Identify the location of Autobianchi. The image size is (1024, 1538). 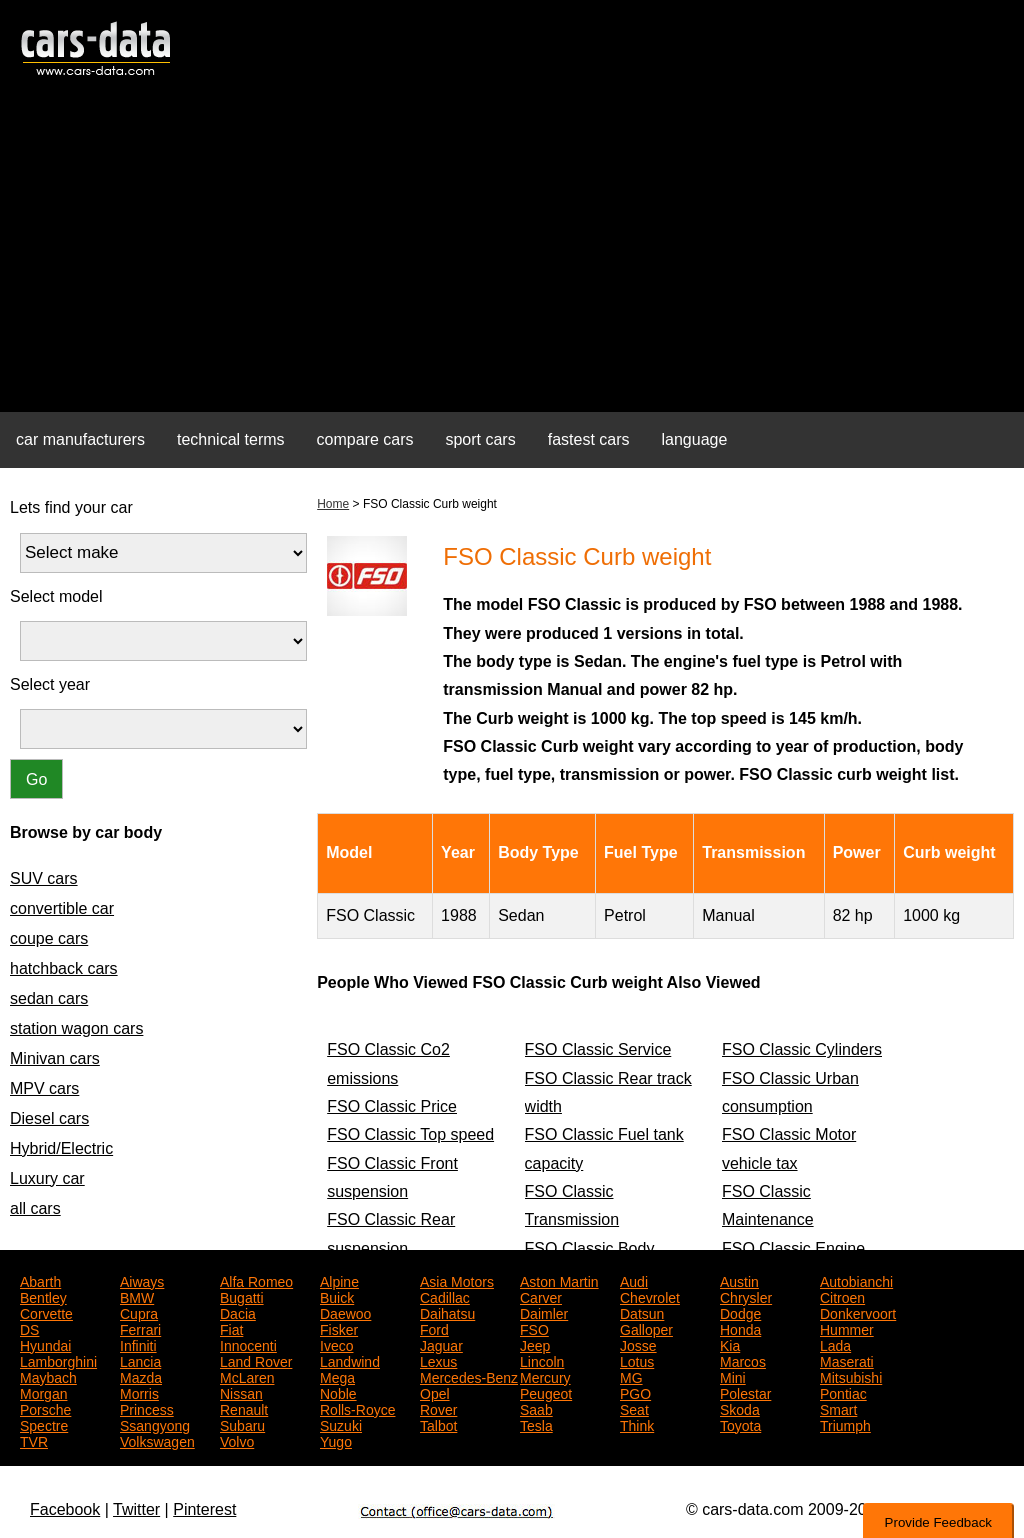
(856, 1280).